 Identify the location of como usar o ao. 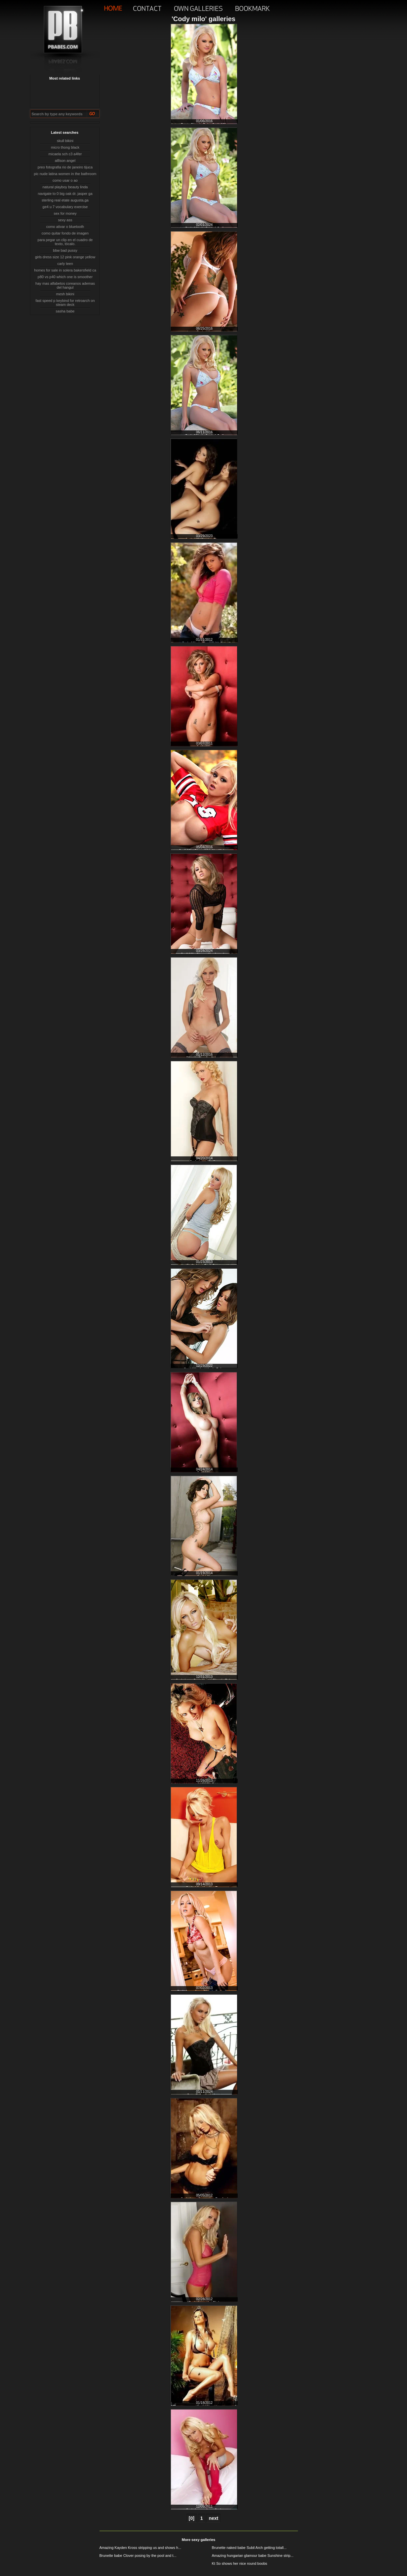
(65, 180).